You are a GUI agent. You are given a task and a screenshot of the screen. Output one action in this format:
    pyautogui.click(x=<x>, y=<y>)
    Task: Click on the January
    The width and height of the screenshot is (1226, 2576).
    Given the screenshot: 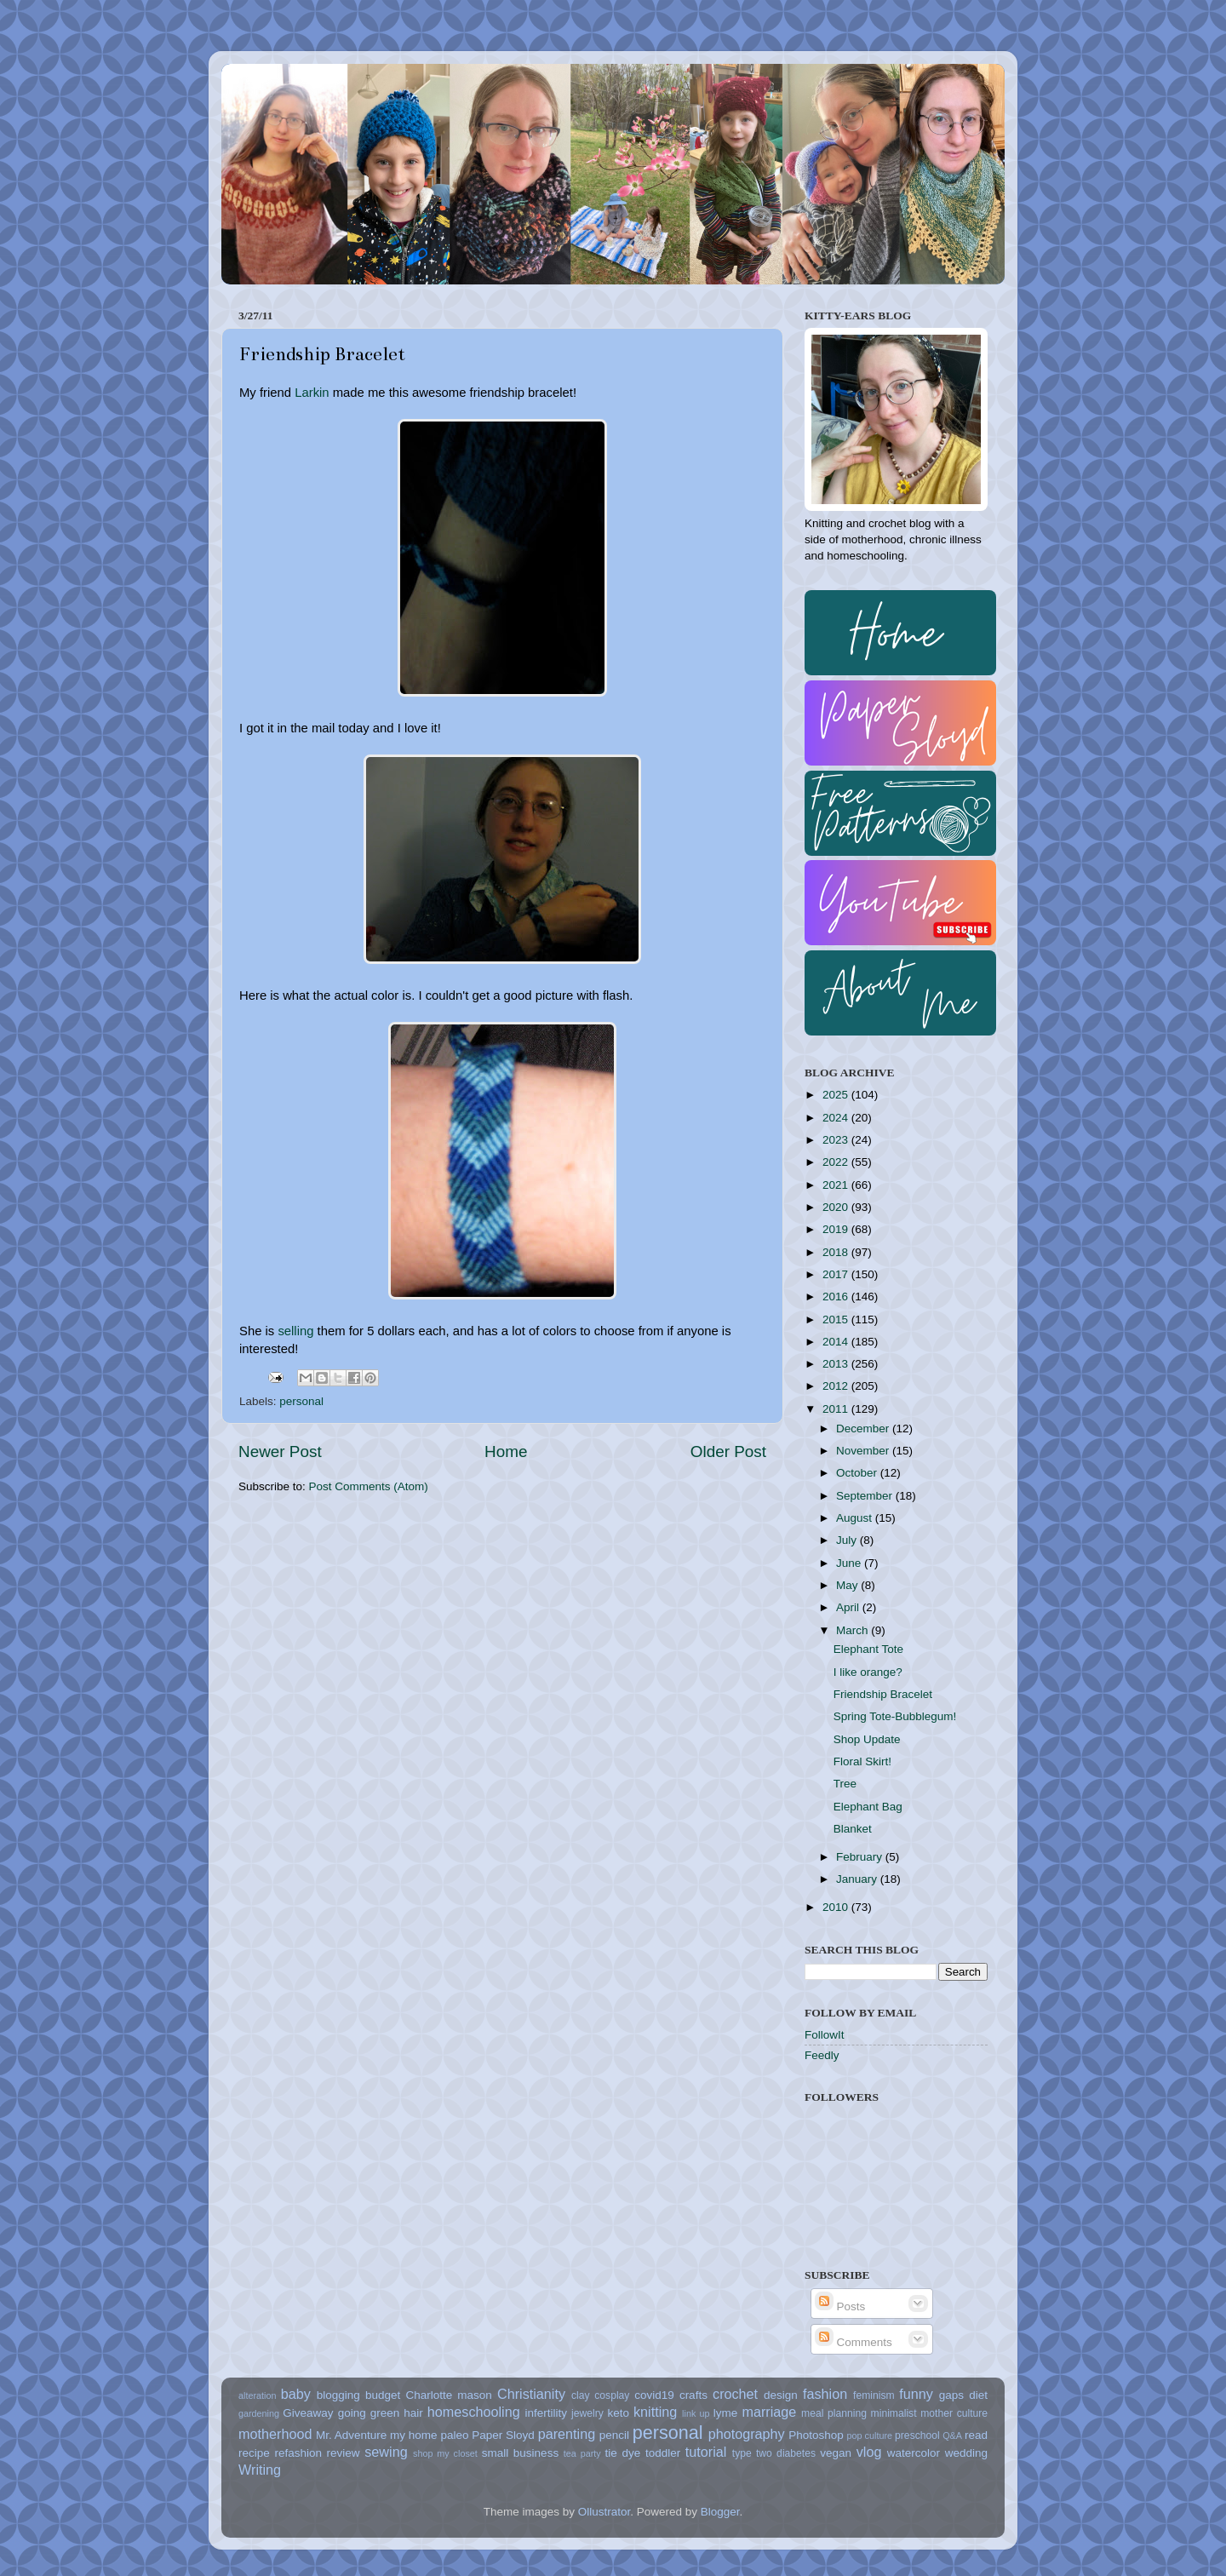 What is the action you would take?
    pyautogui.click(x=858, y=1879)
    